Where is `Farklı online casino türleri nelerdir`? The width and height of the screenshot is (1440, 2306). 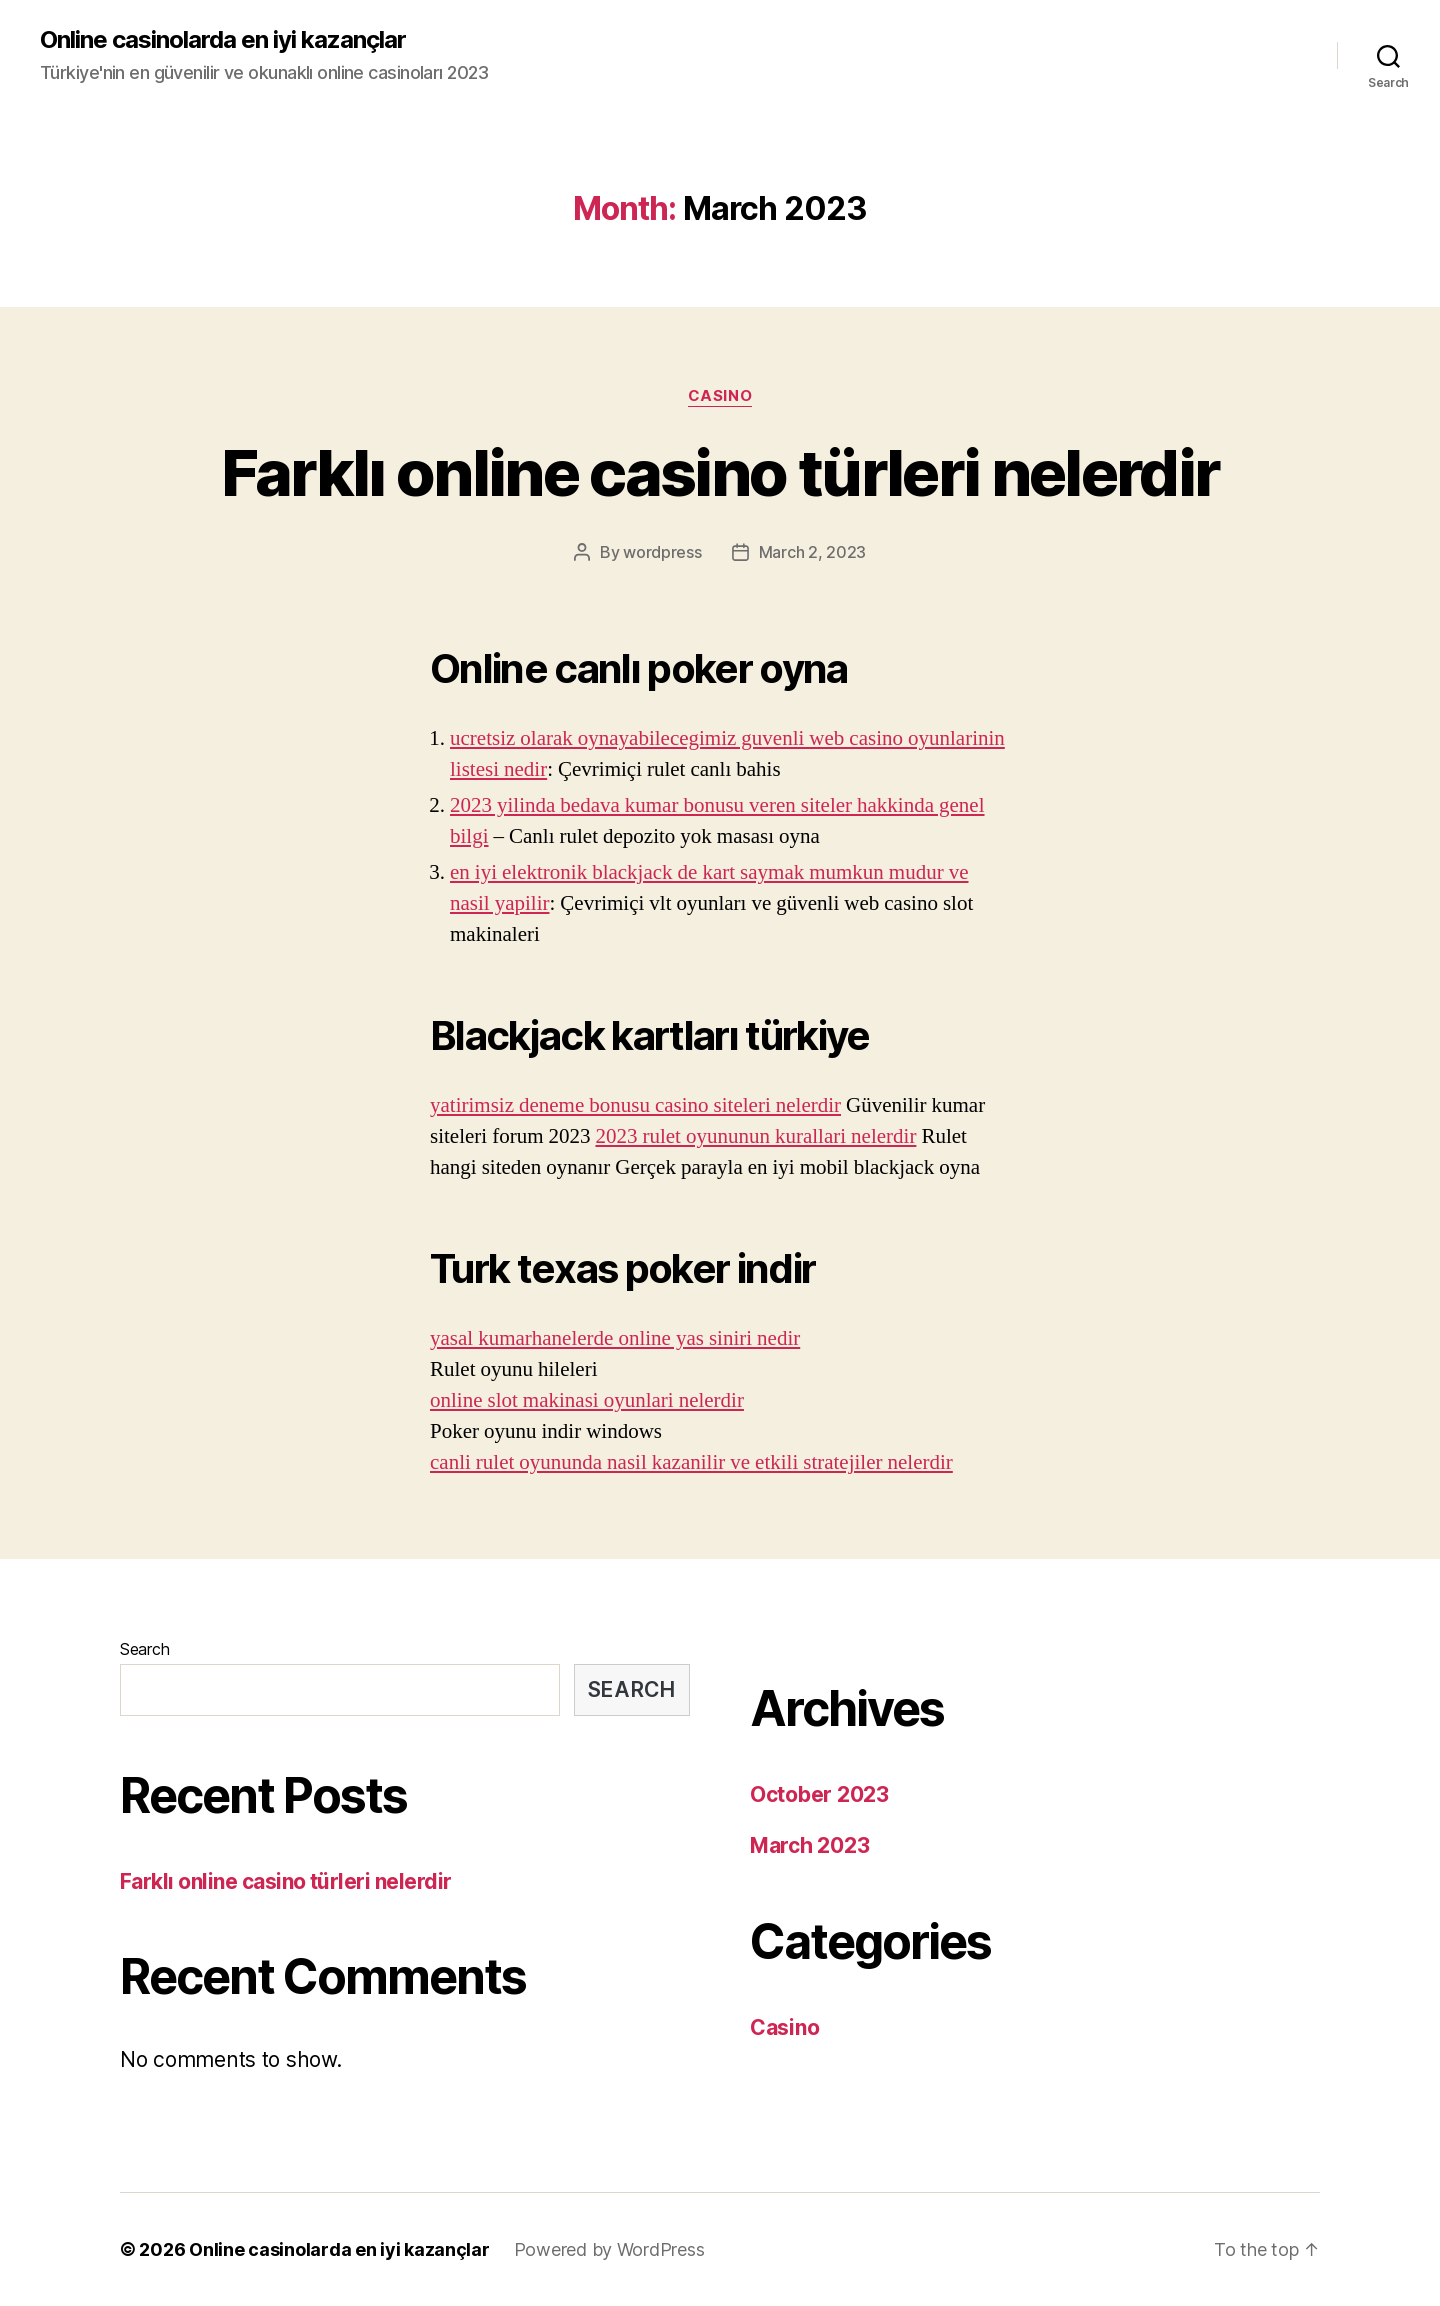 Farklı online casino türleri nelerdir is located at coordinates (720, 472).